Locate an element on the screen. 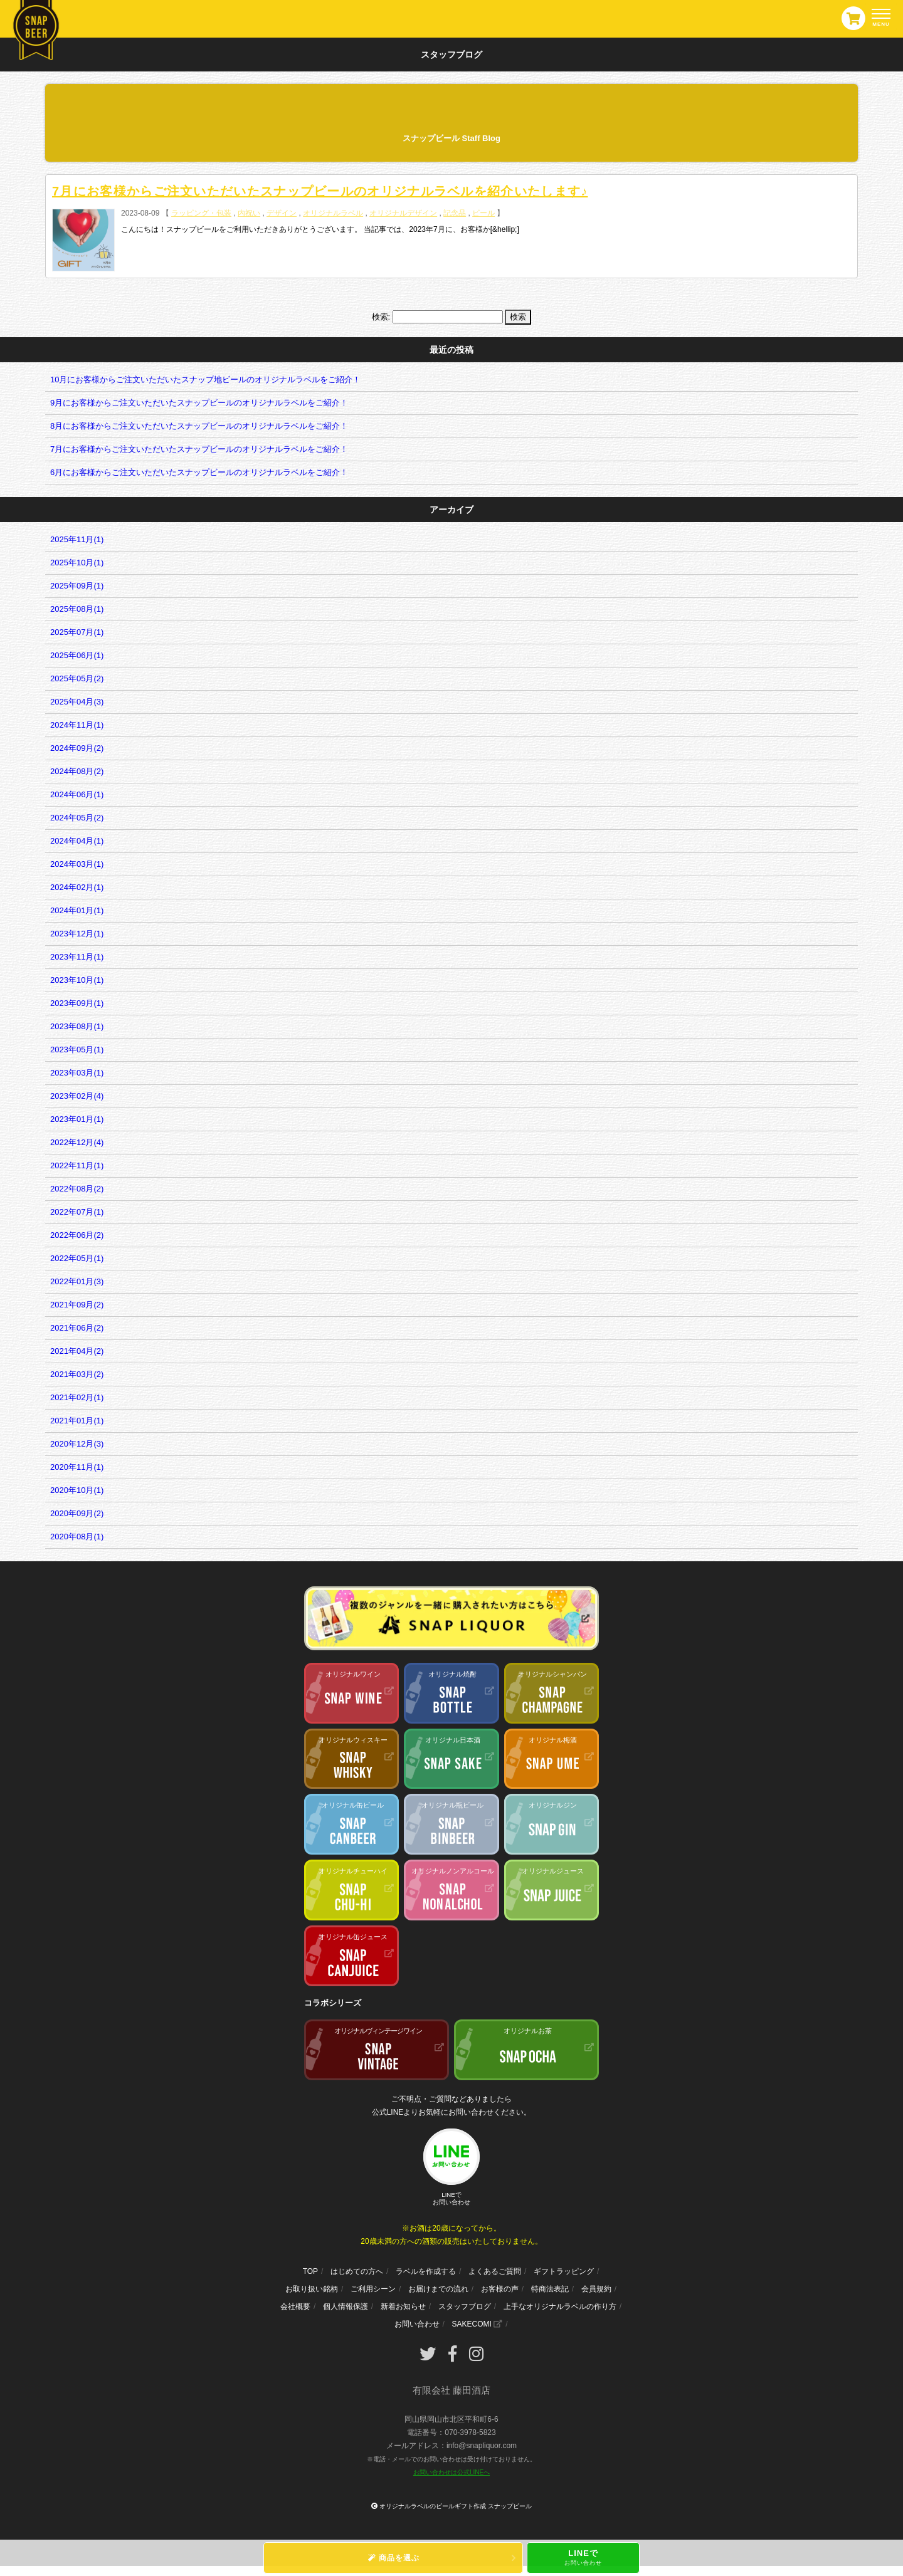  お問い合わせは公式LINEへ is located at coordinates (451, 2472).